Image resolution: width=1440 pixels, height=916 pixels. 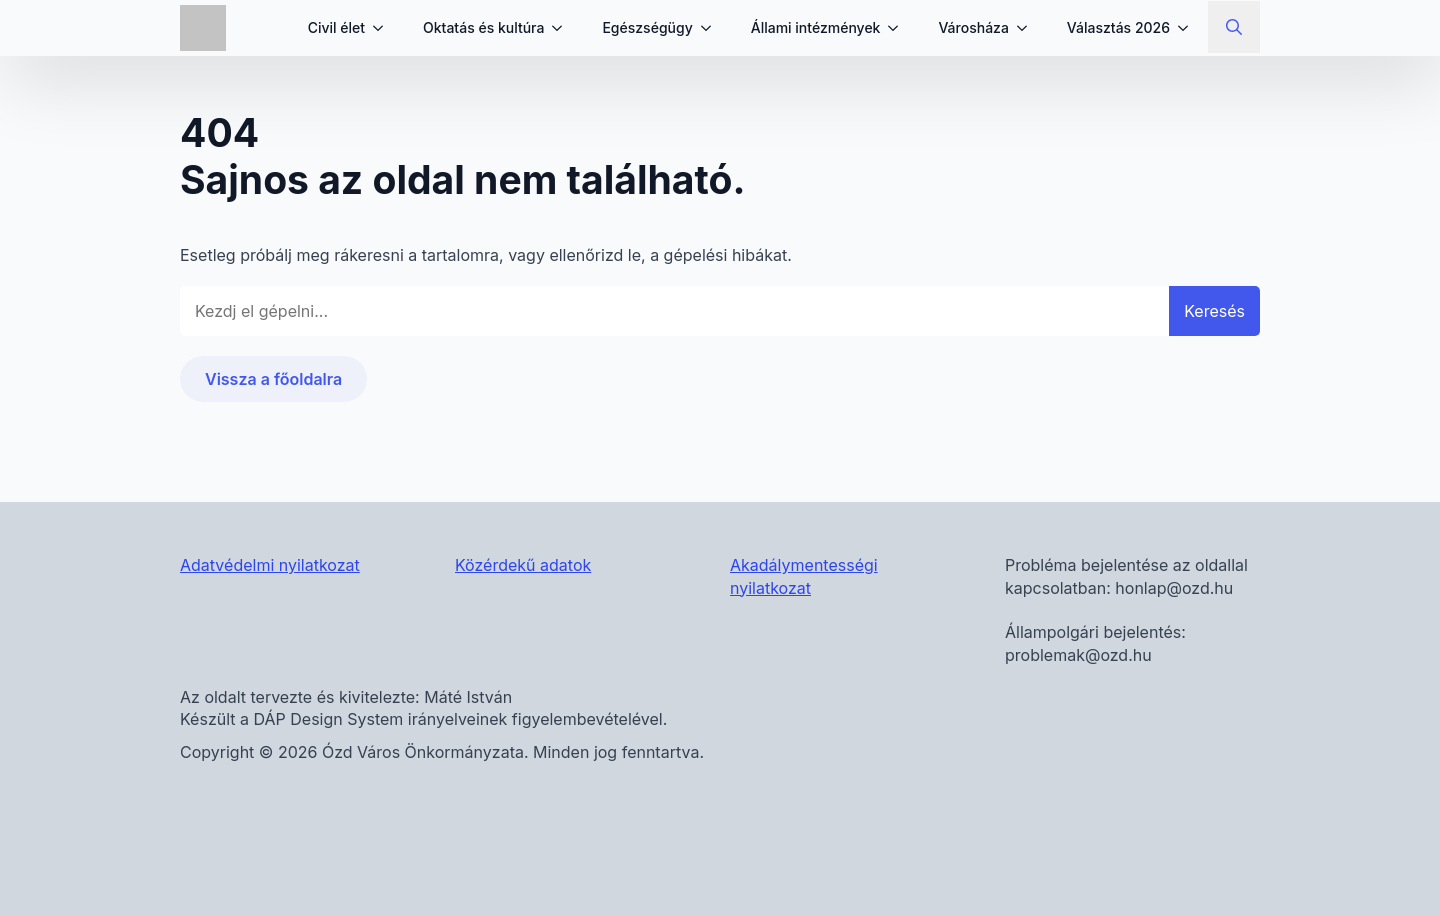 I want to click on [Toggle search], so click(x=1234, y=27).